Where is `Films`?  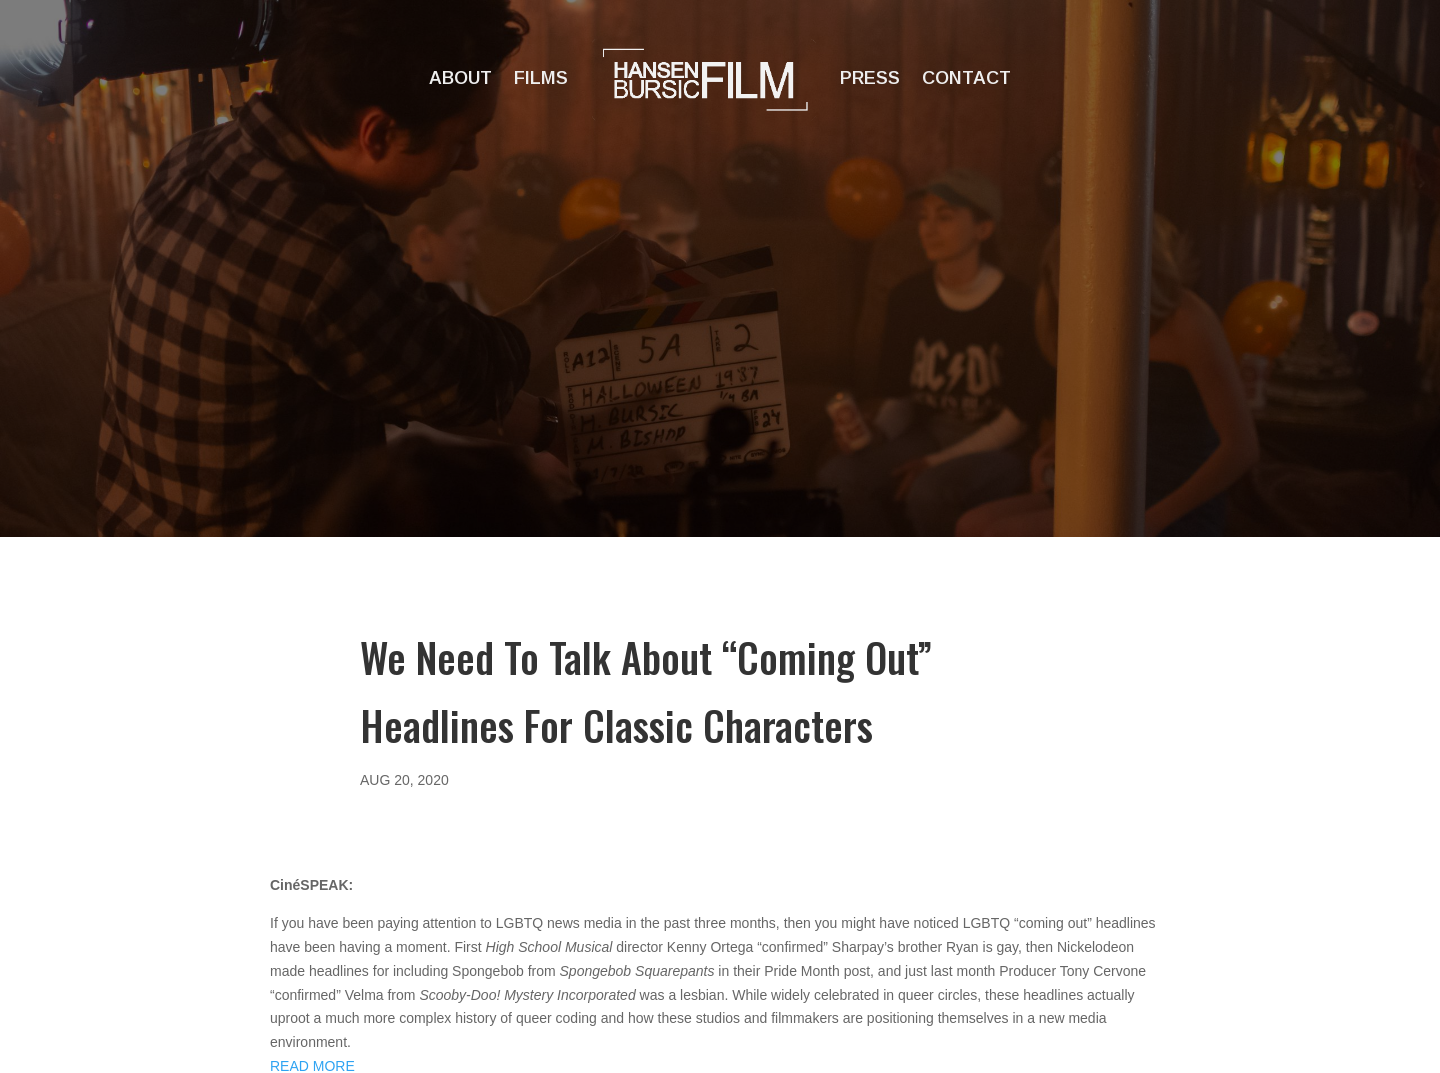 Films is located at coordinates (541, 78).